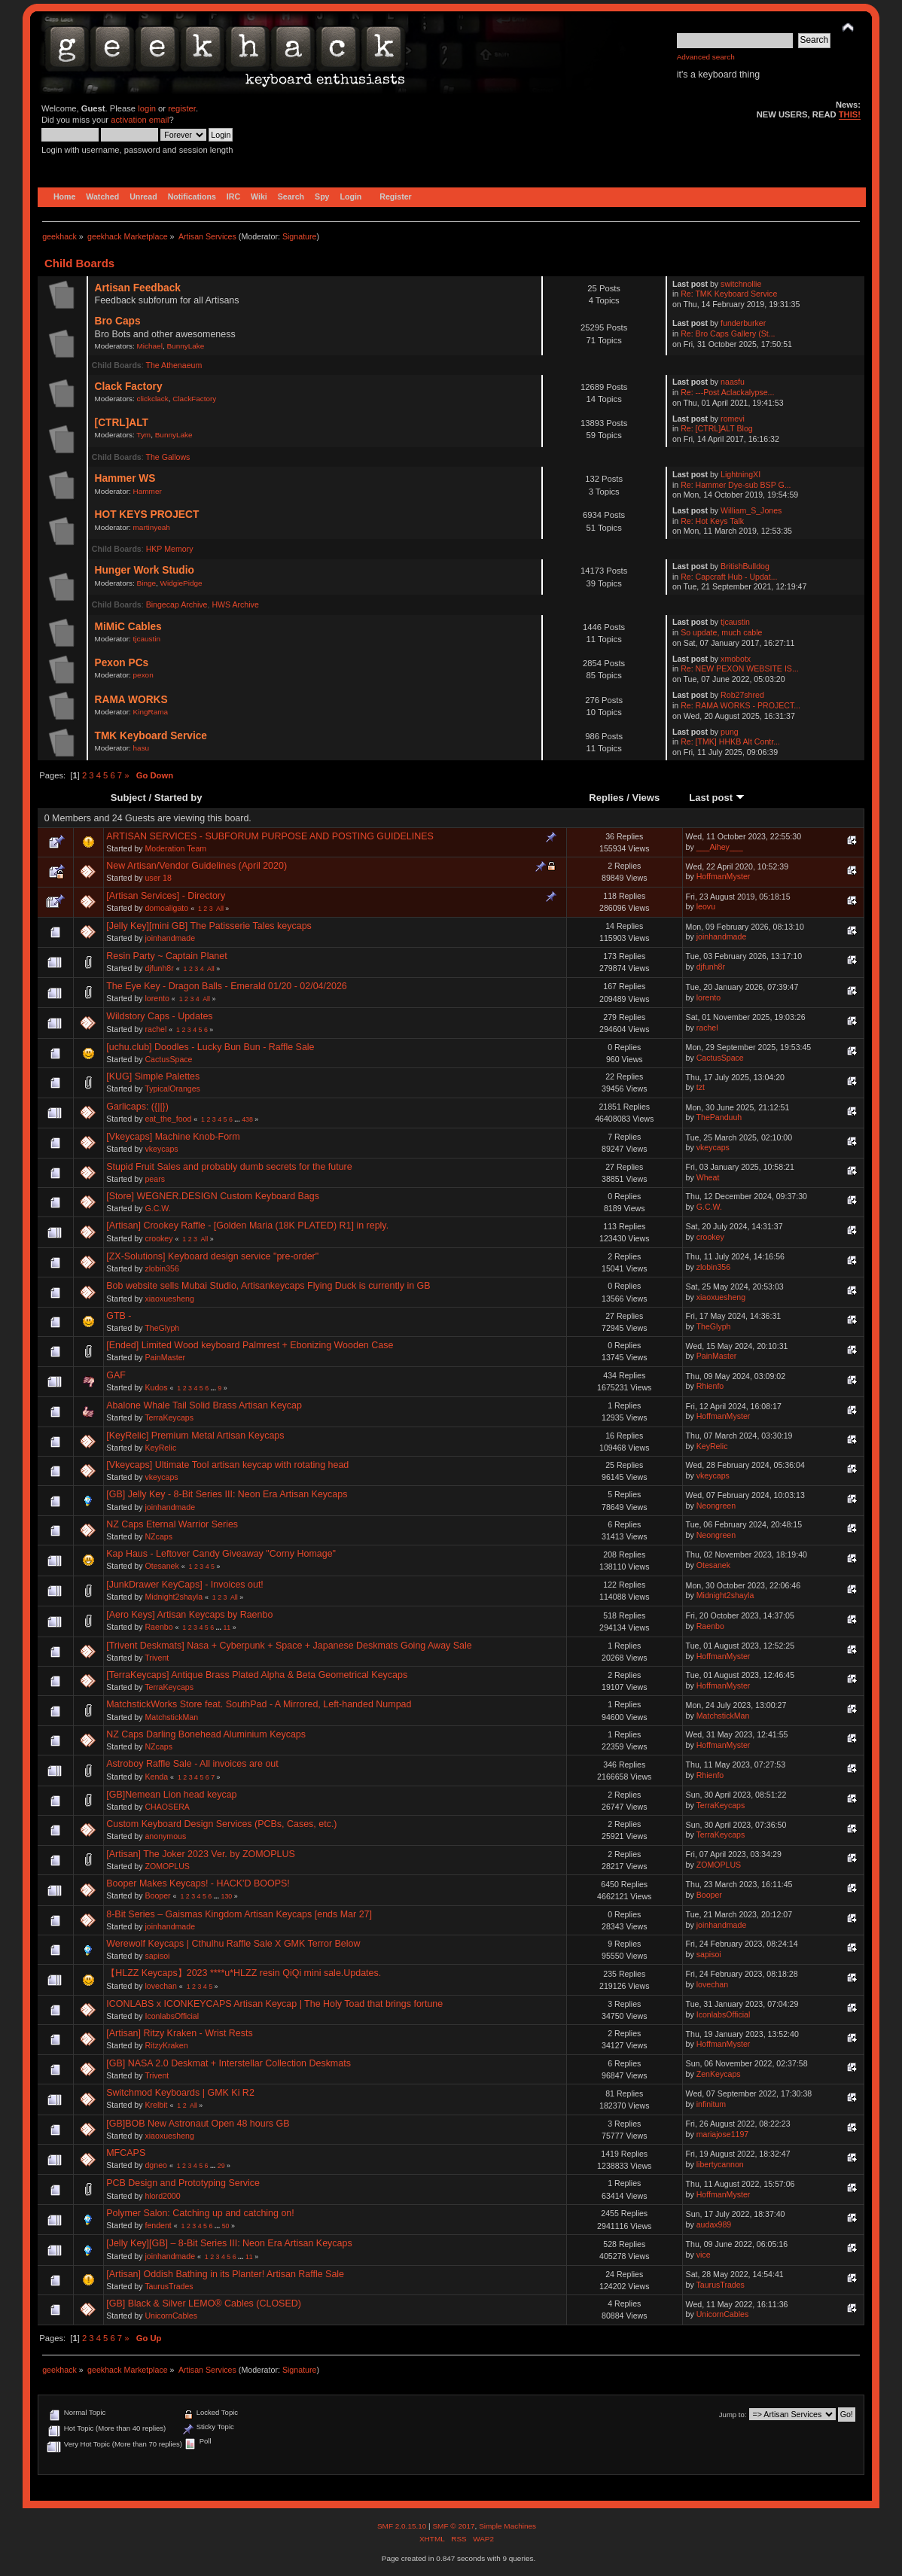  I want to click on [Artisan] The Joker 2023 Ver. by ZOMOPLUS, so click(200, 1854).